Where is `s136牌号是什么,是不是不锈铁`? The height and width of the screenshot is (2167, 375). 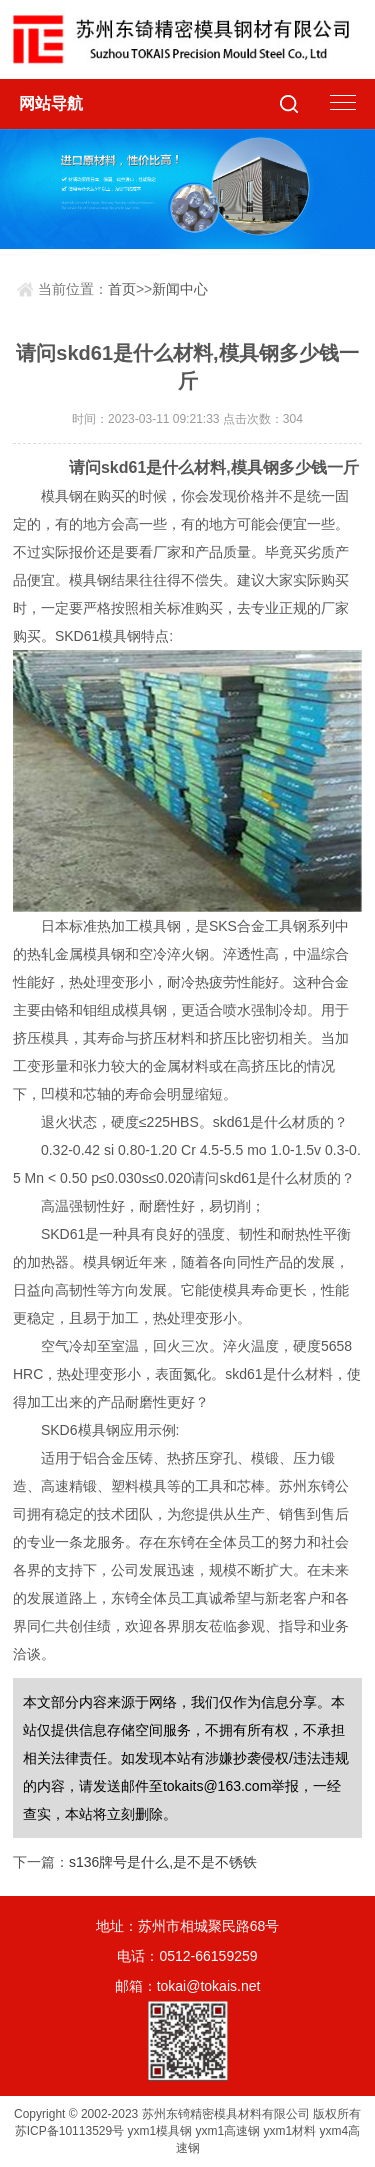 s136牌号是什么,是不是不锈铁 is located at coordinates (163, 1862).